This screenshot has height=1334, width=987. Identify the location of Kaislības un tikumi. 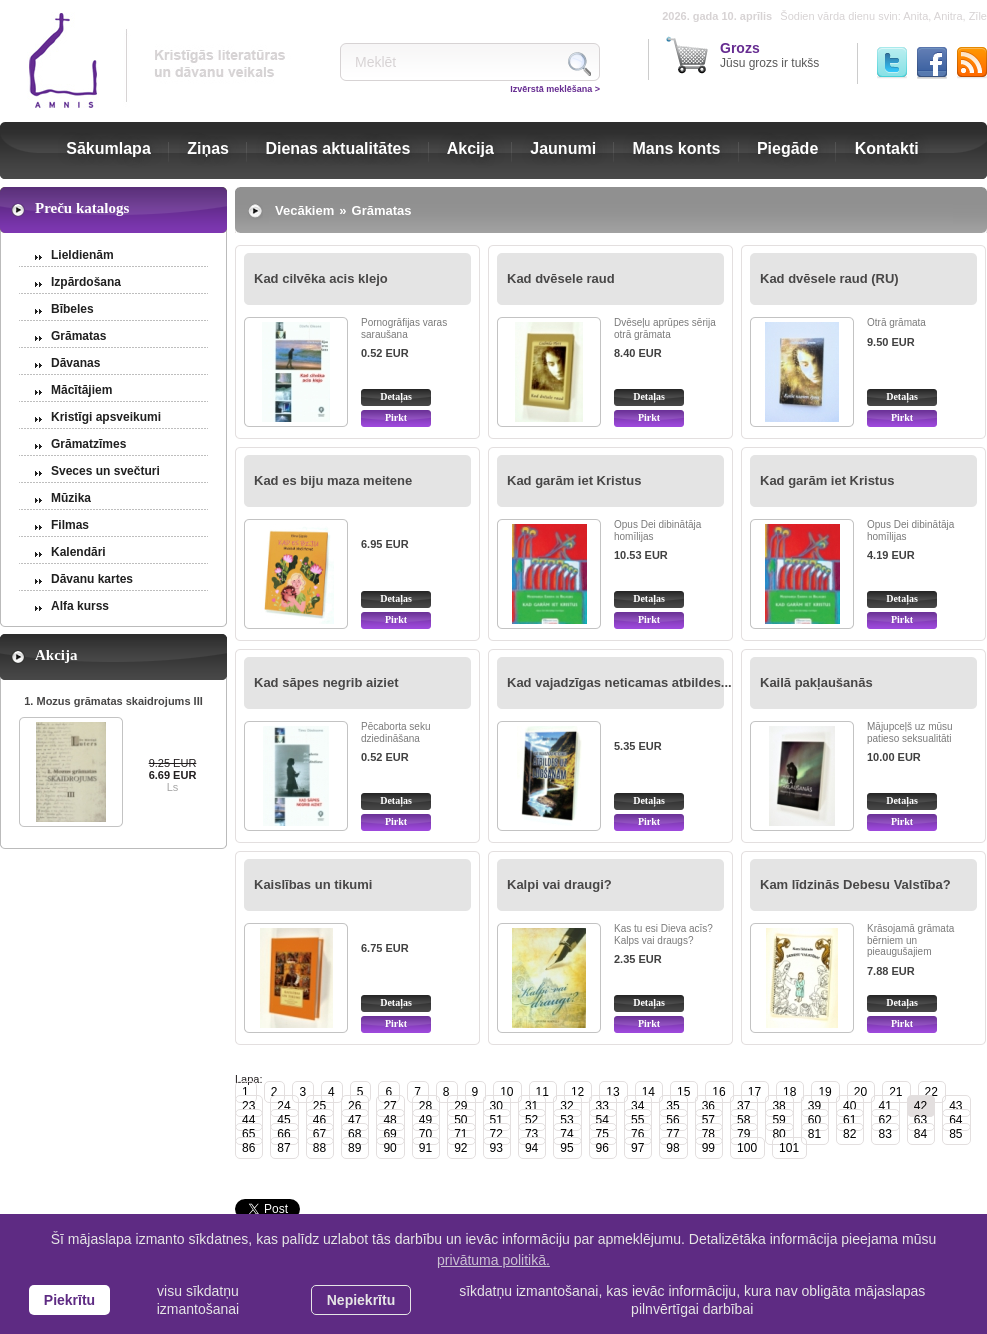
(313, 884).